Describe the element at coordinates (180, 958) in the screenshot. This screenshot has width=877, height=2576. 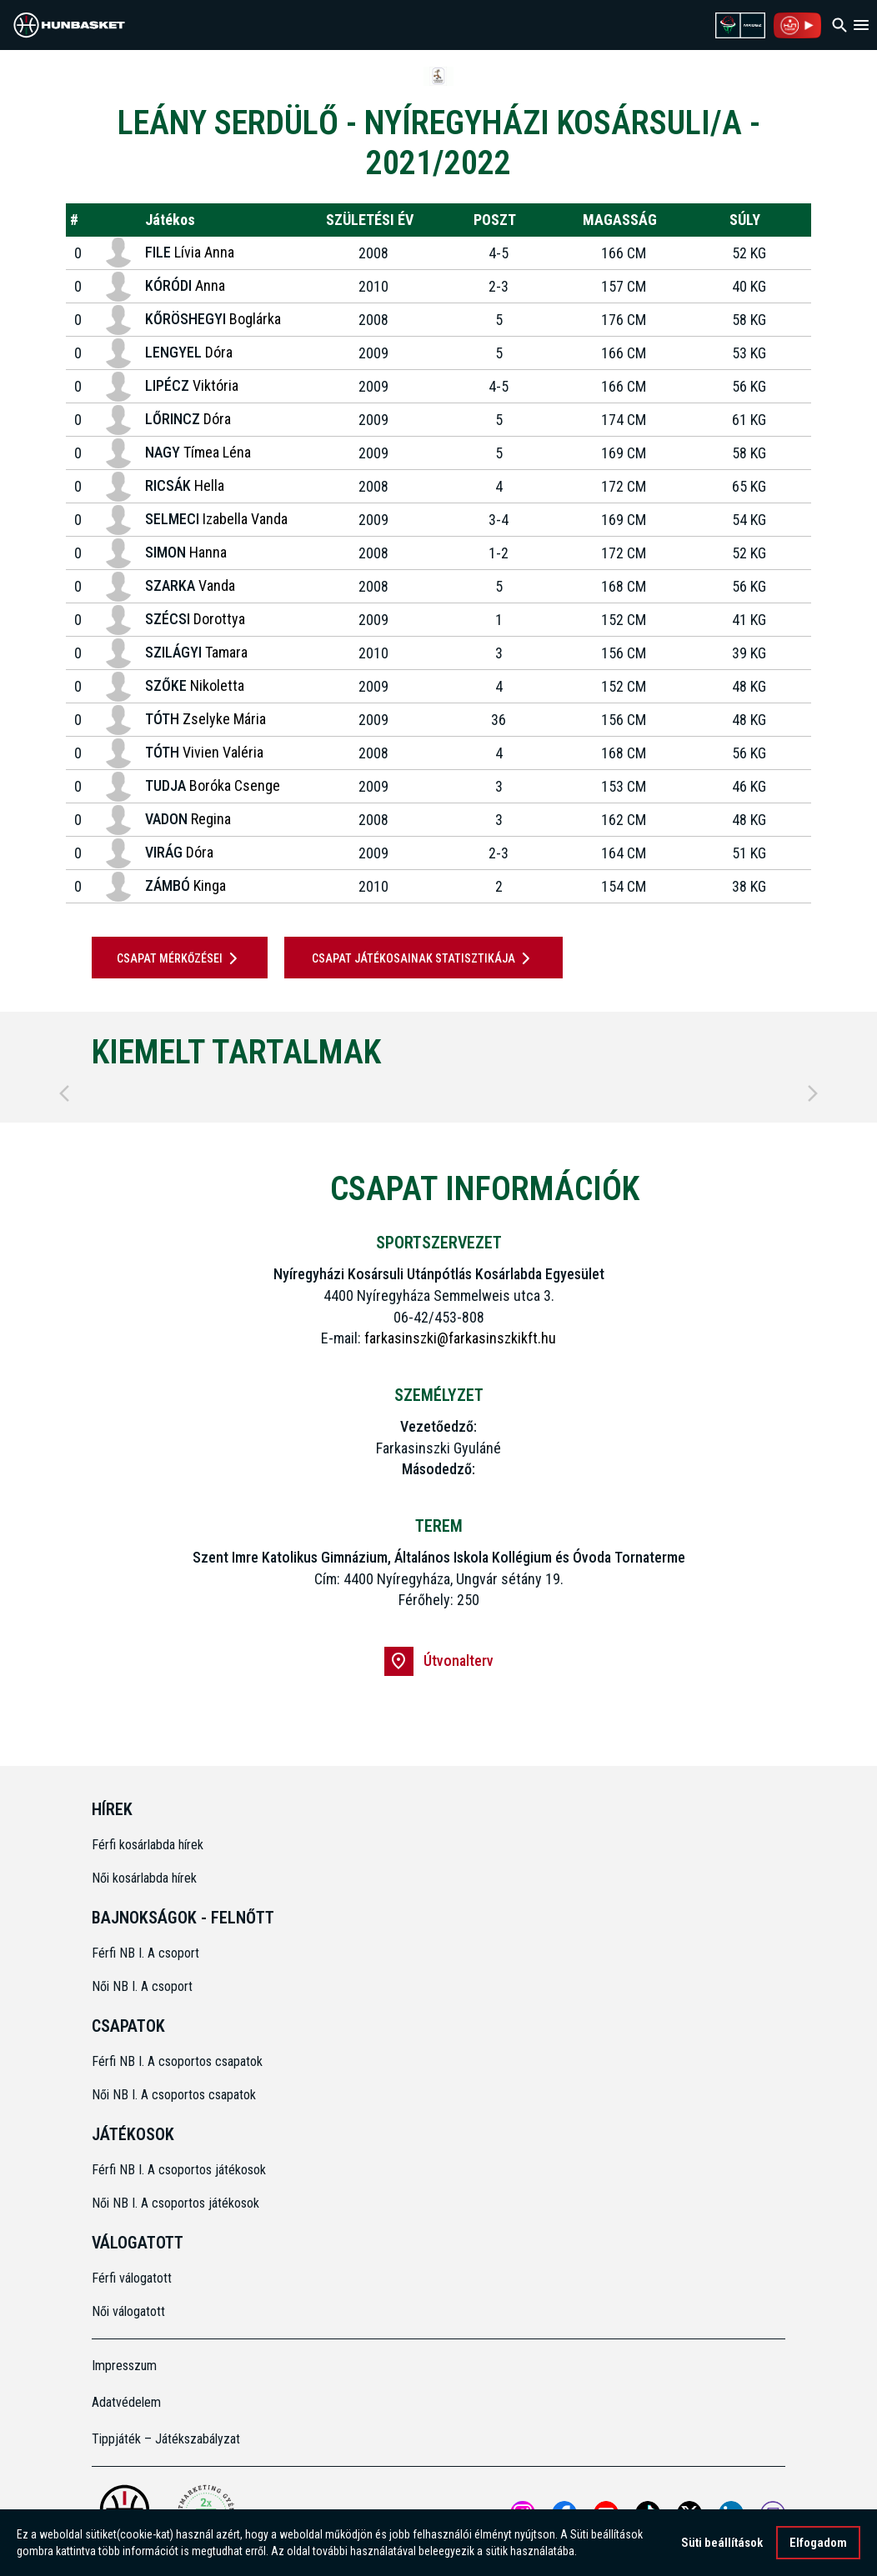
I see `Csapat mérkőzései` at that location.